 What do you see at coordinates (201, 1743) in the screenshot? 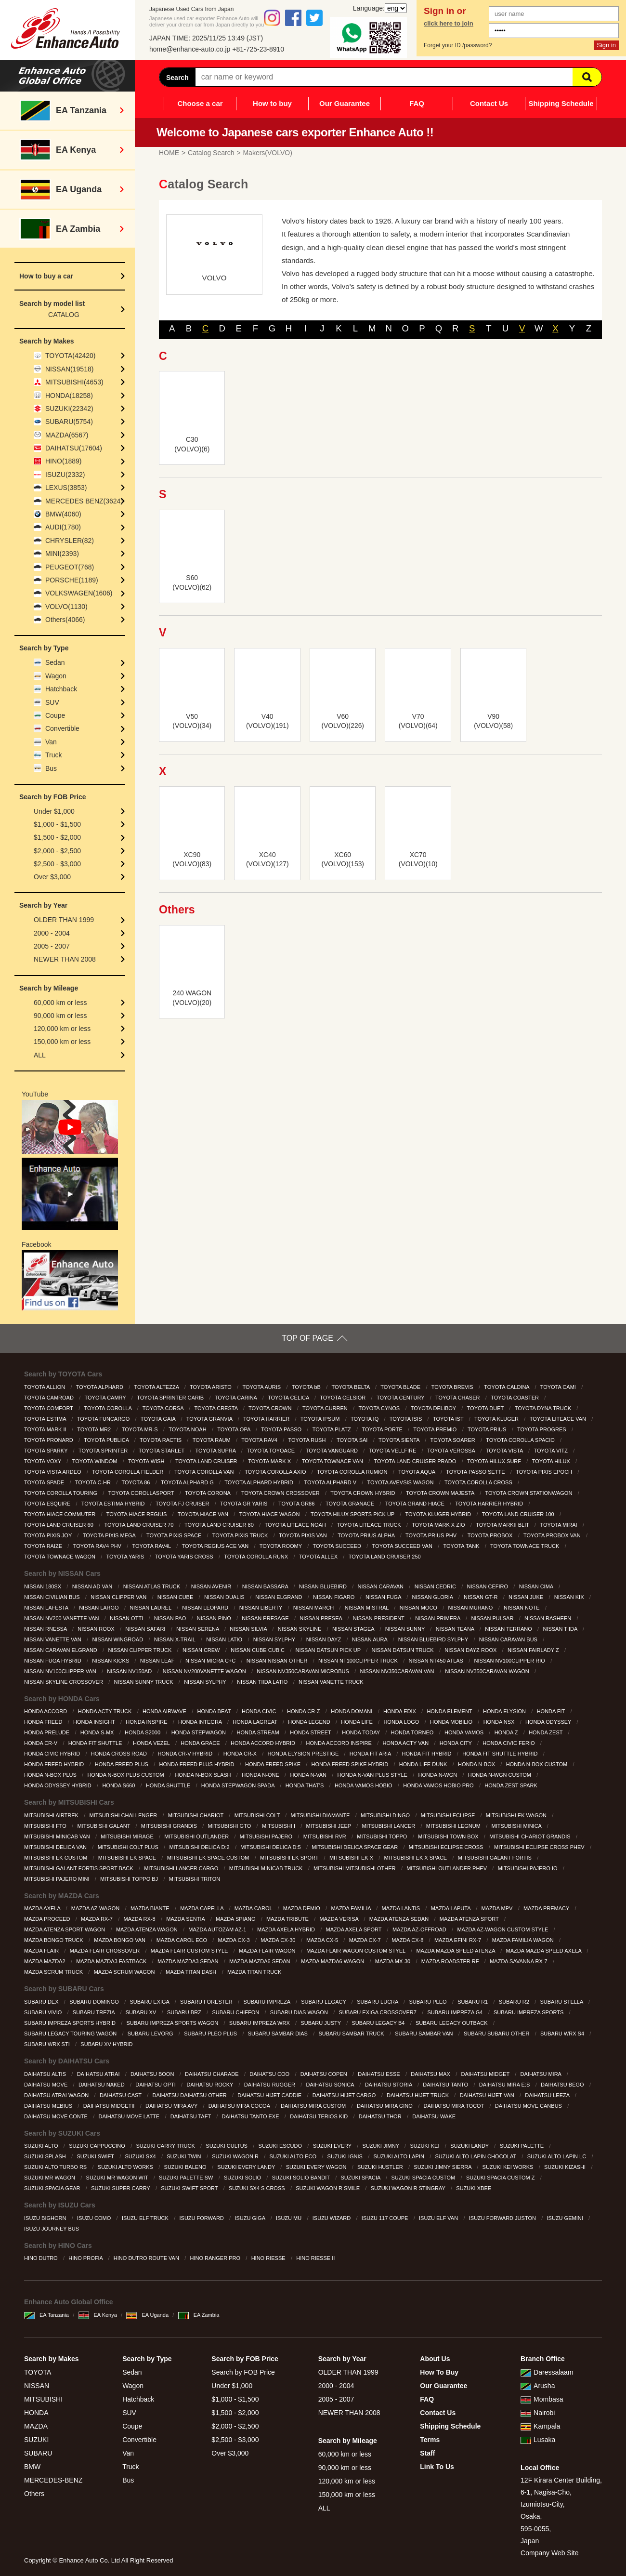
I see `HONDA GRACE` at bounding box center [201, 1743].